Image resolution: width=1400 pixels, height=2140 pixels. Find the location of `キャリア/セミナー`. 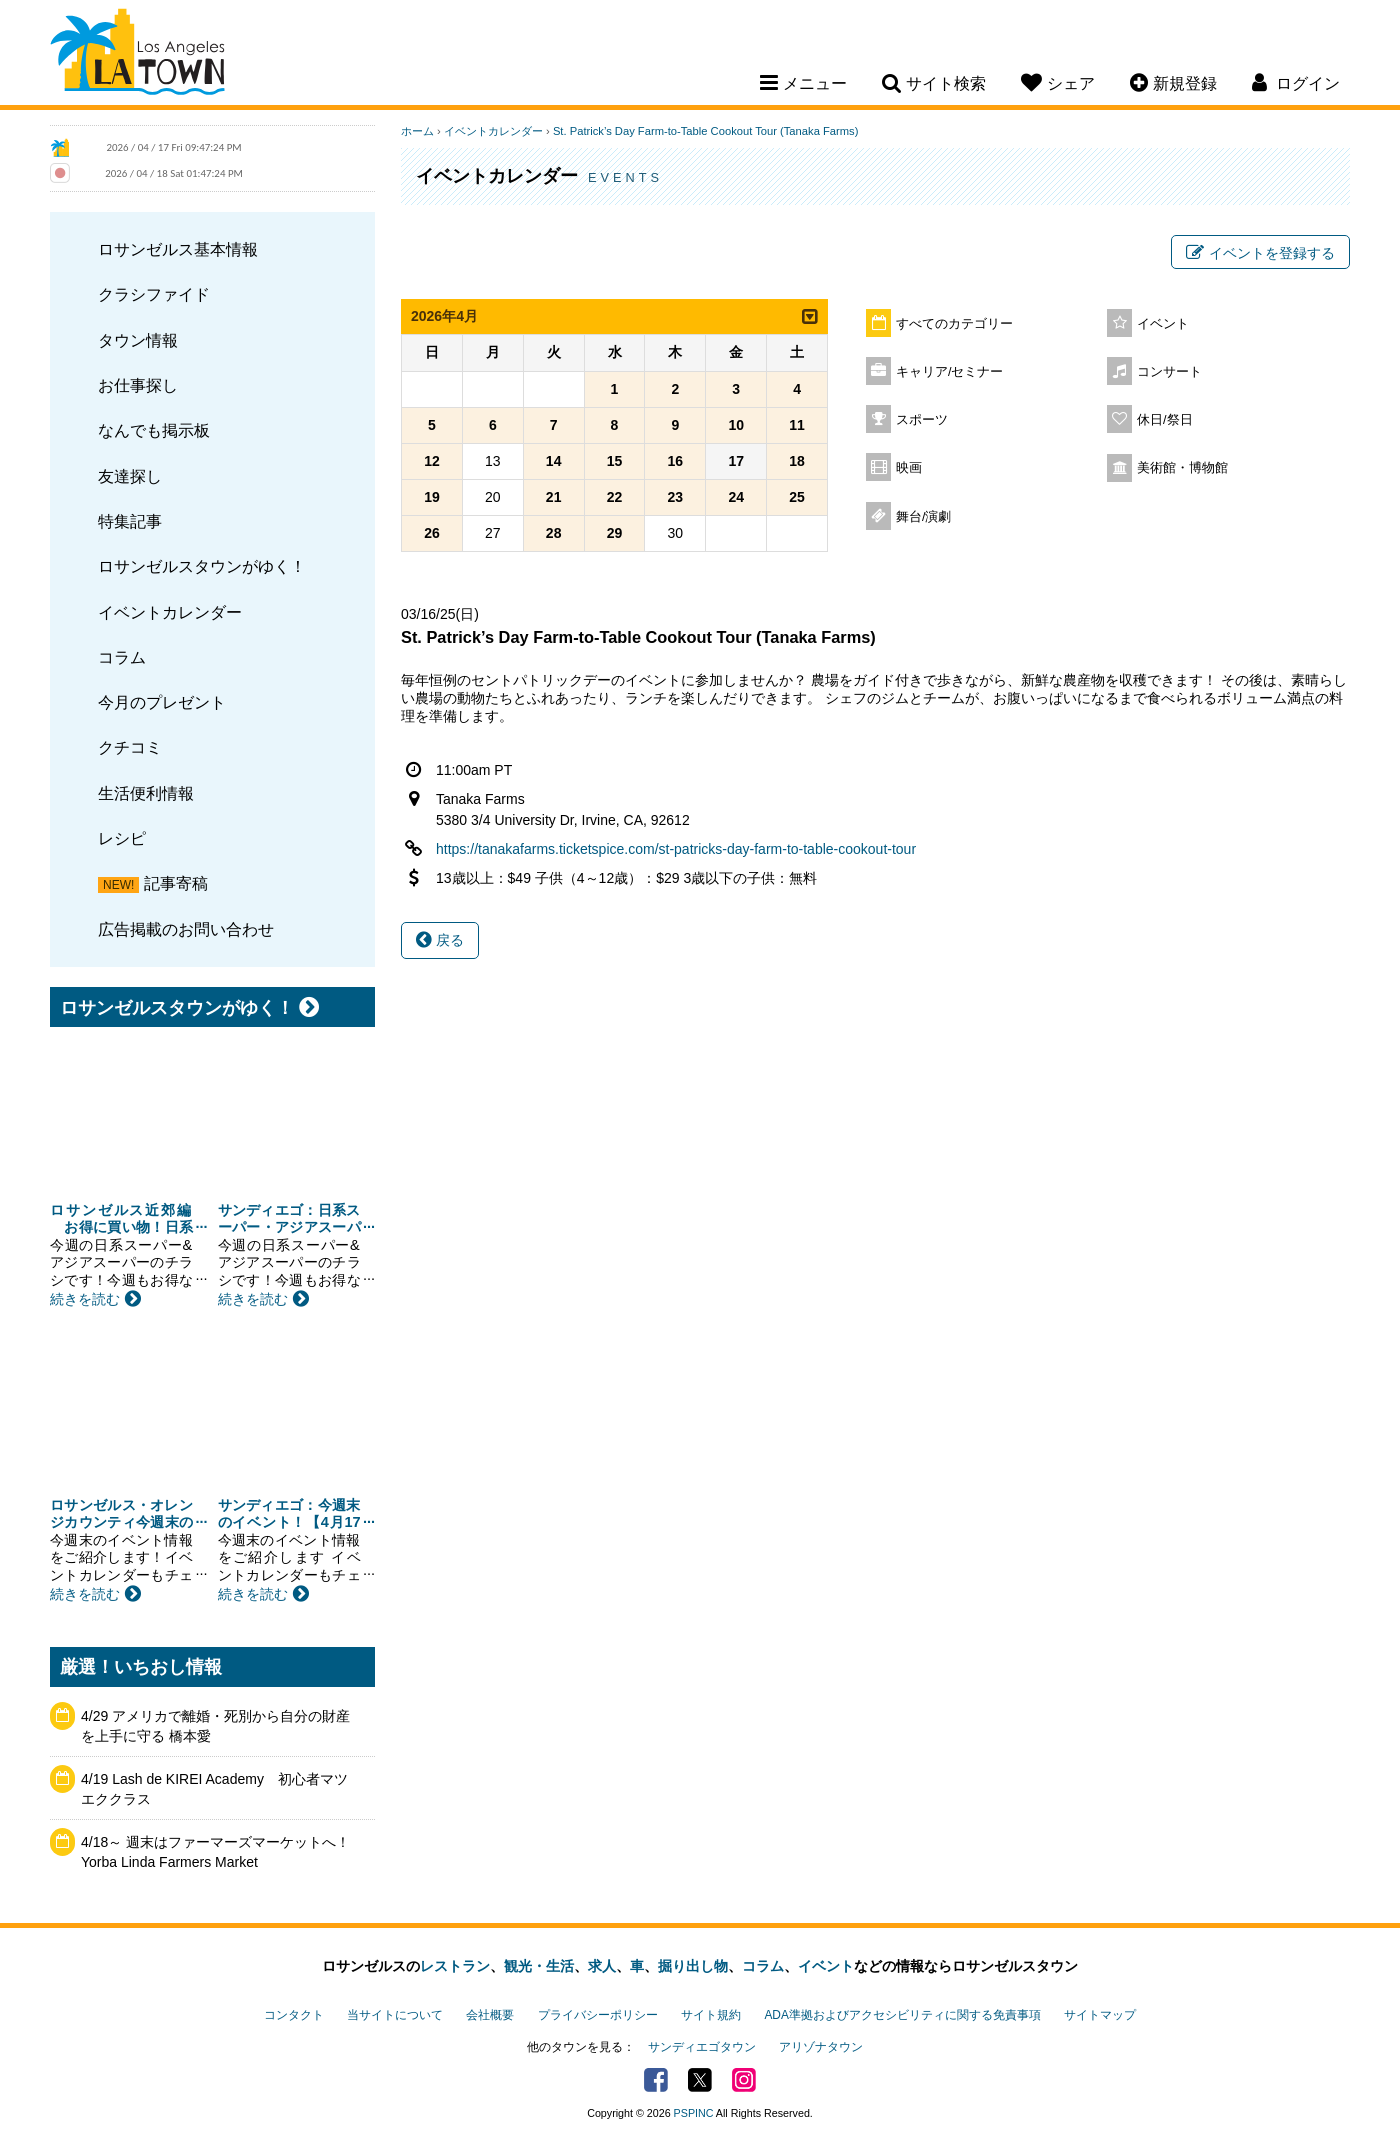

キャリア/セミナー is located at coordinates (950, 372).